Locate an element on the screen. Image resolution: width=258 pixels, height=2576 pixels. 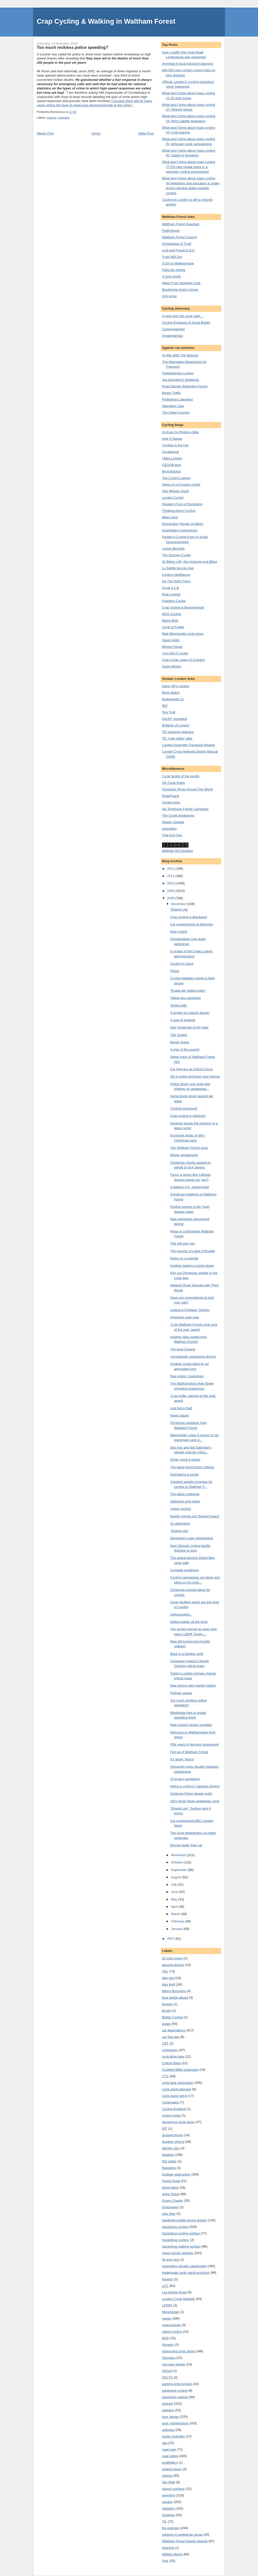
Bristol is located at coordinates (166, 2011).